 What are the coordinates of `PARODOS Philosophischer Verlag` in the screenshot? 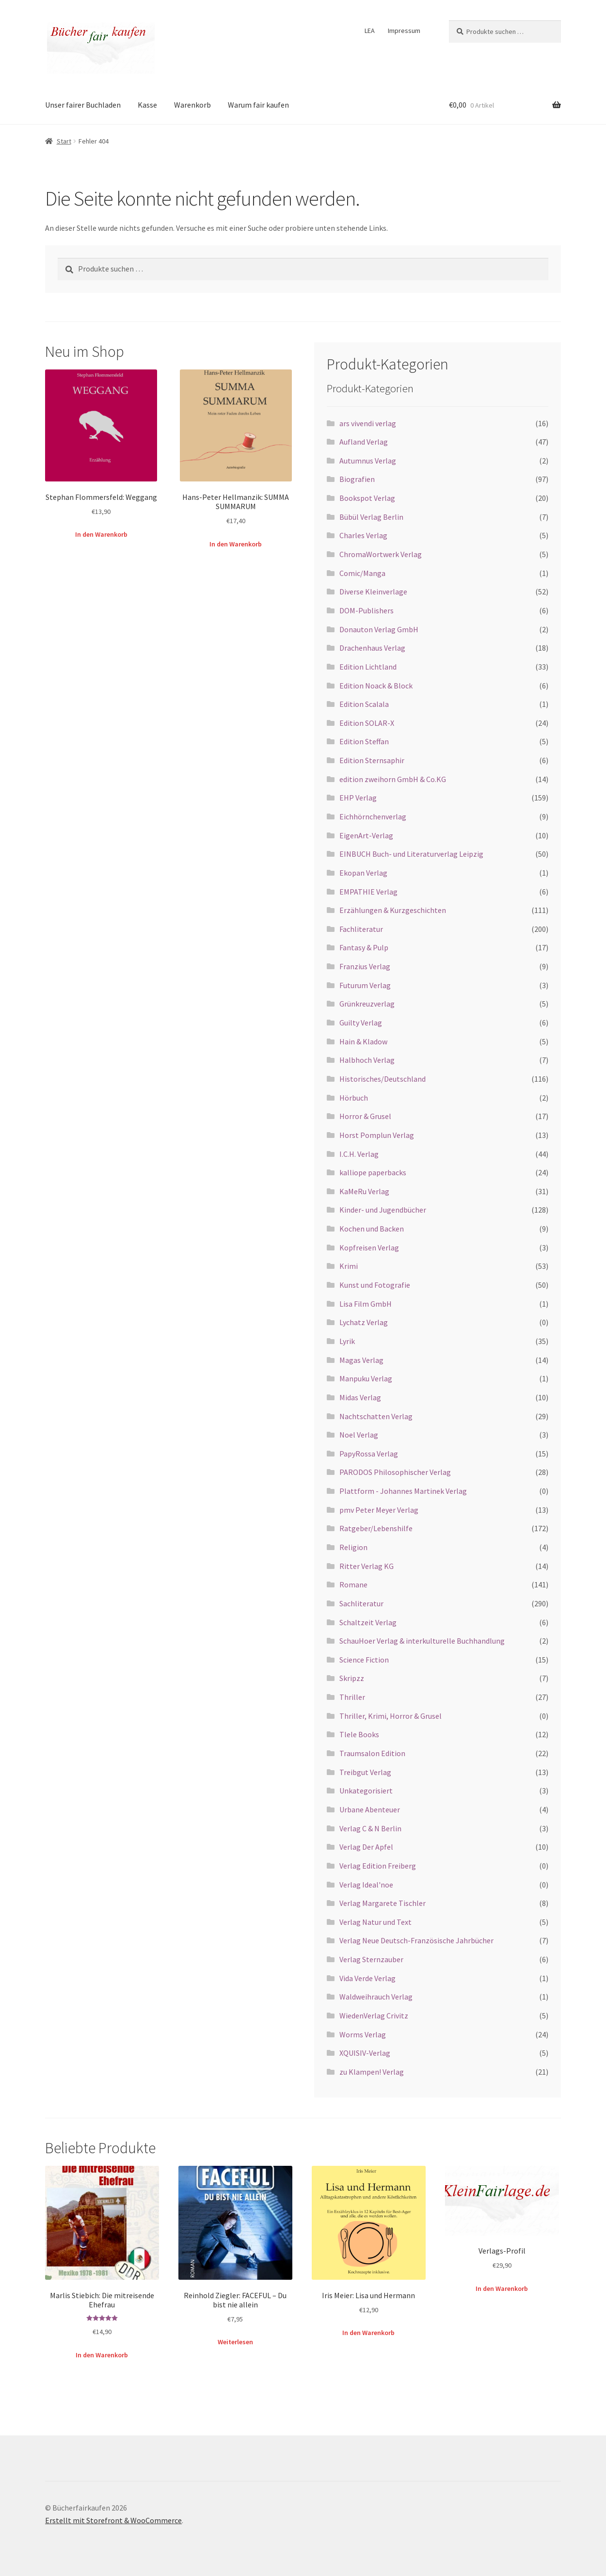 It's located at (395, 1472).